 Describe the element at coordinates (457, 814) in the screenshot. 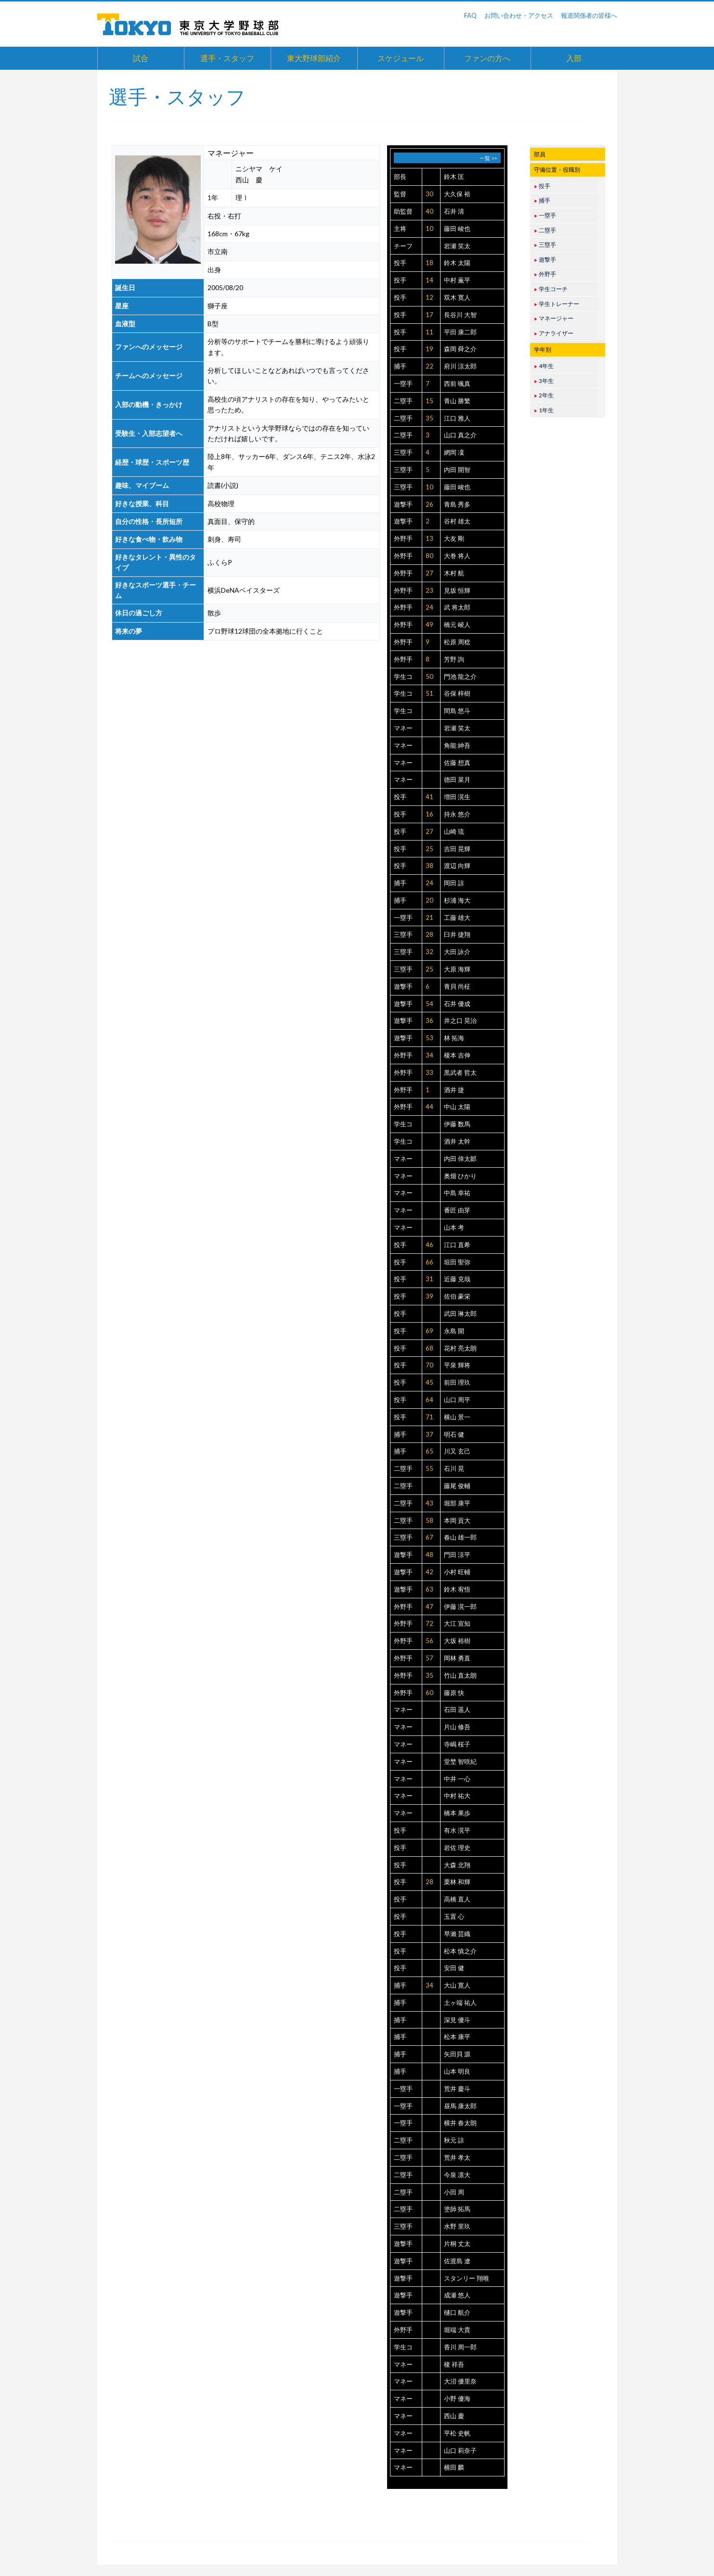

I see `持永 悠介` at that location.